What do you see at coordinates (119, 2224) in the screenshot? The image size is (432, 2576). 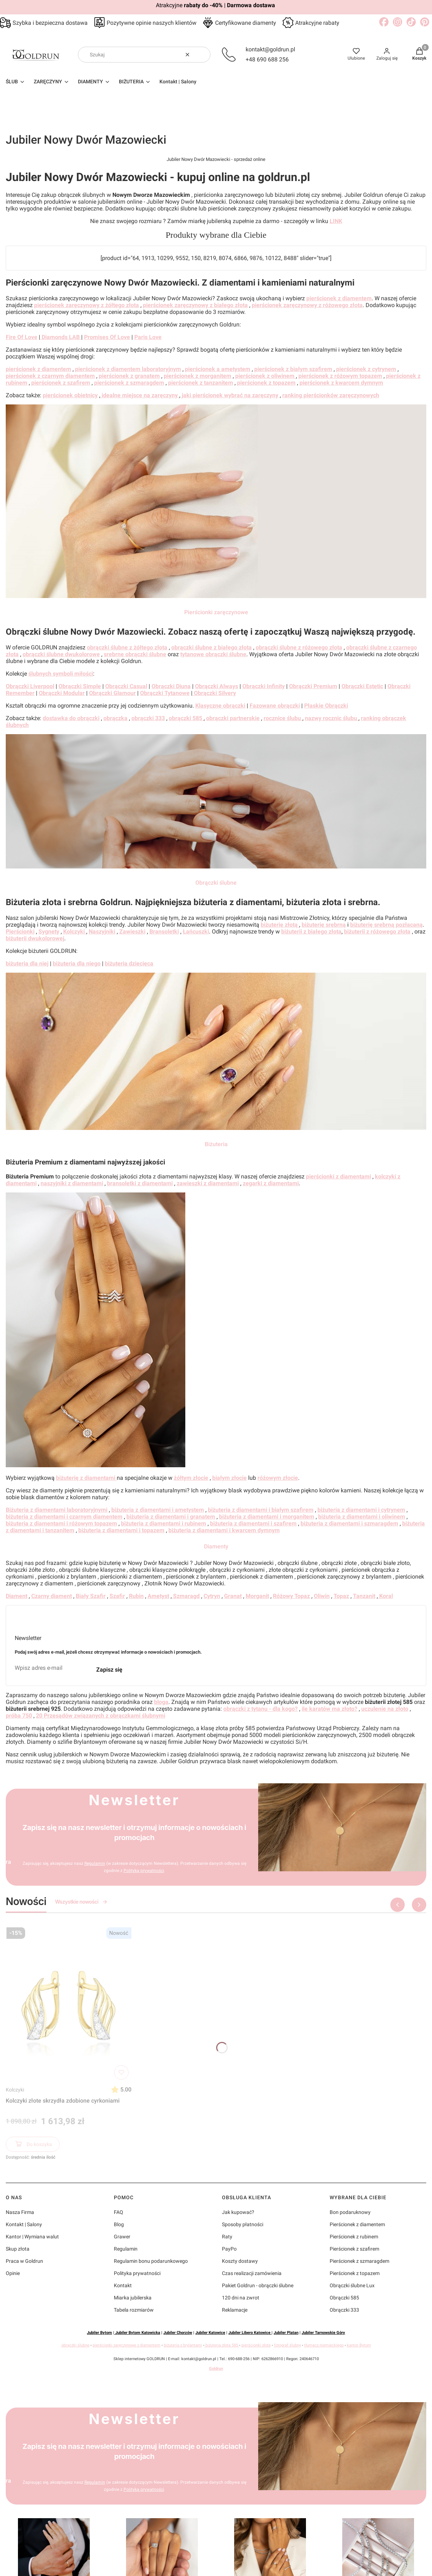 I see `Blog` at bounding box center [119, 2224].